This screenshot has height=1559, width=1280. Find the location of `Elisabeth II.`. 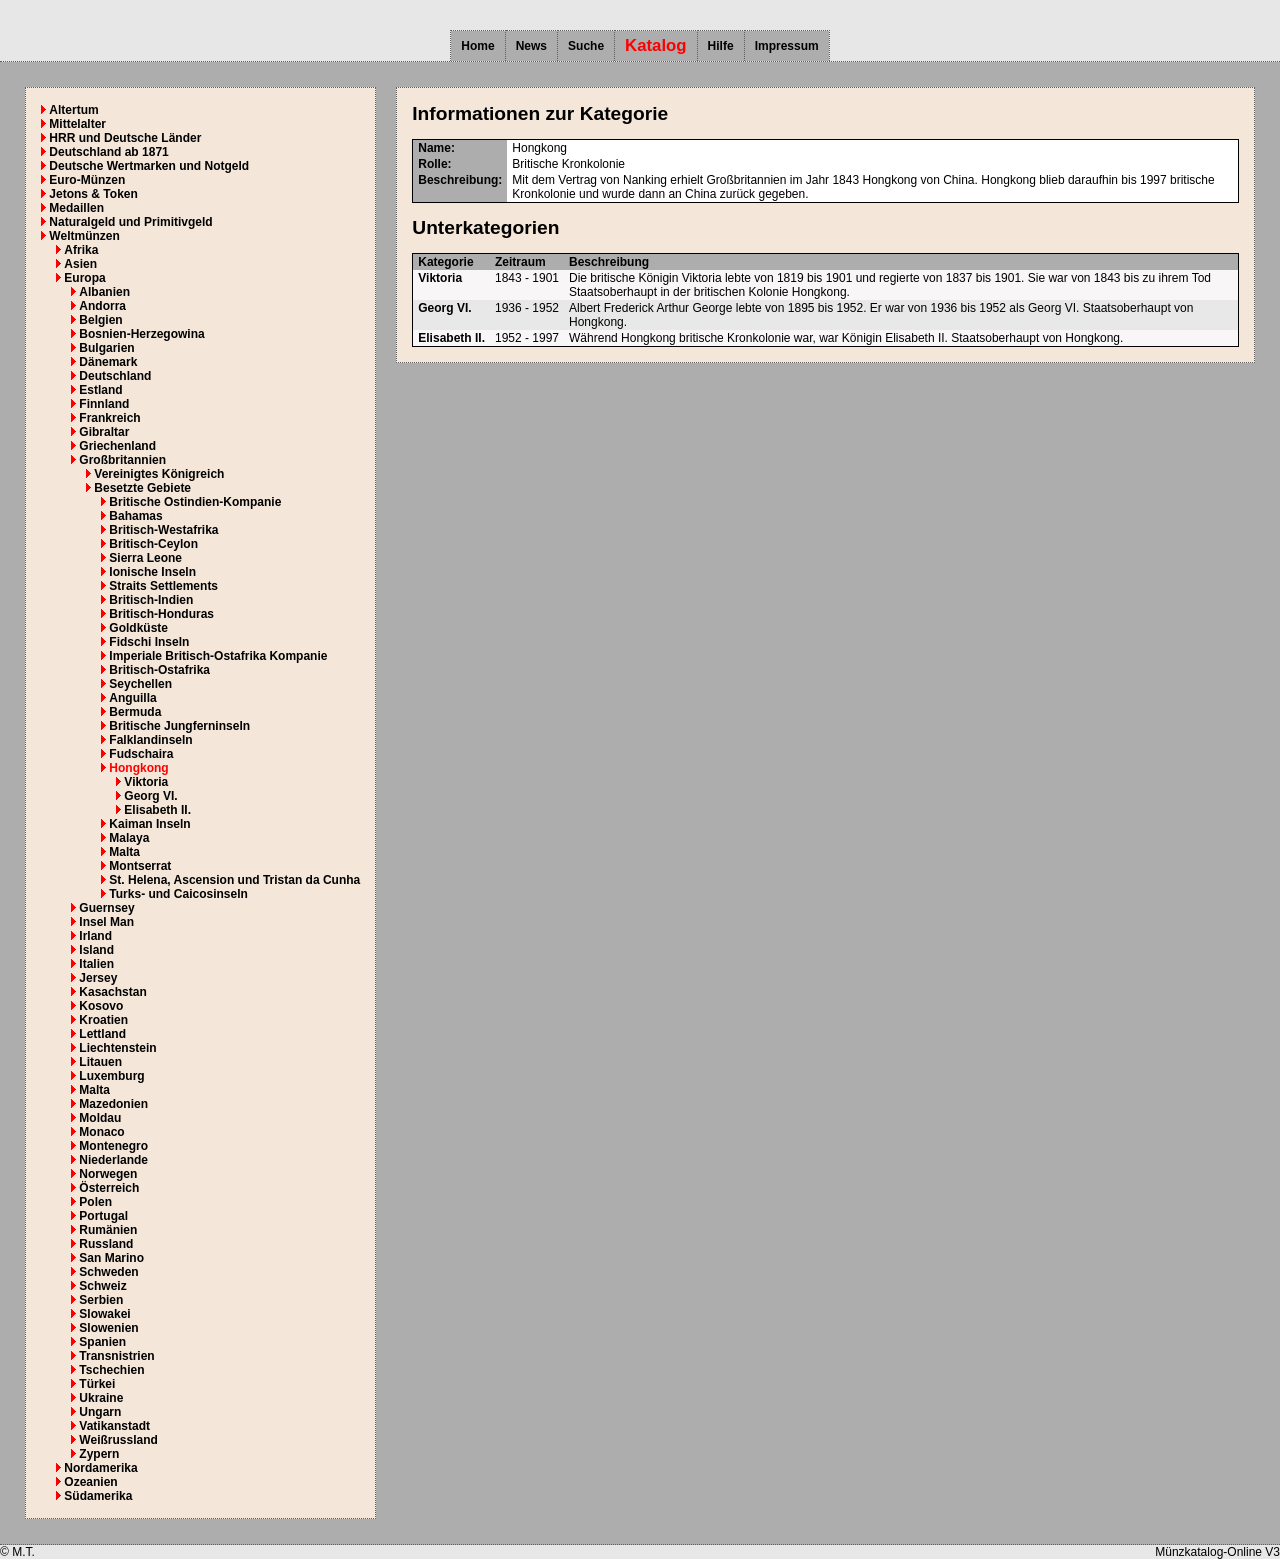

Elisabeth II. is located at coordinates (157, 810).